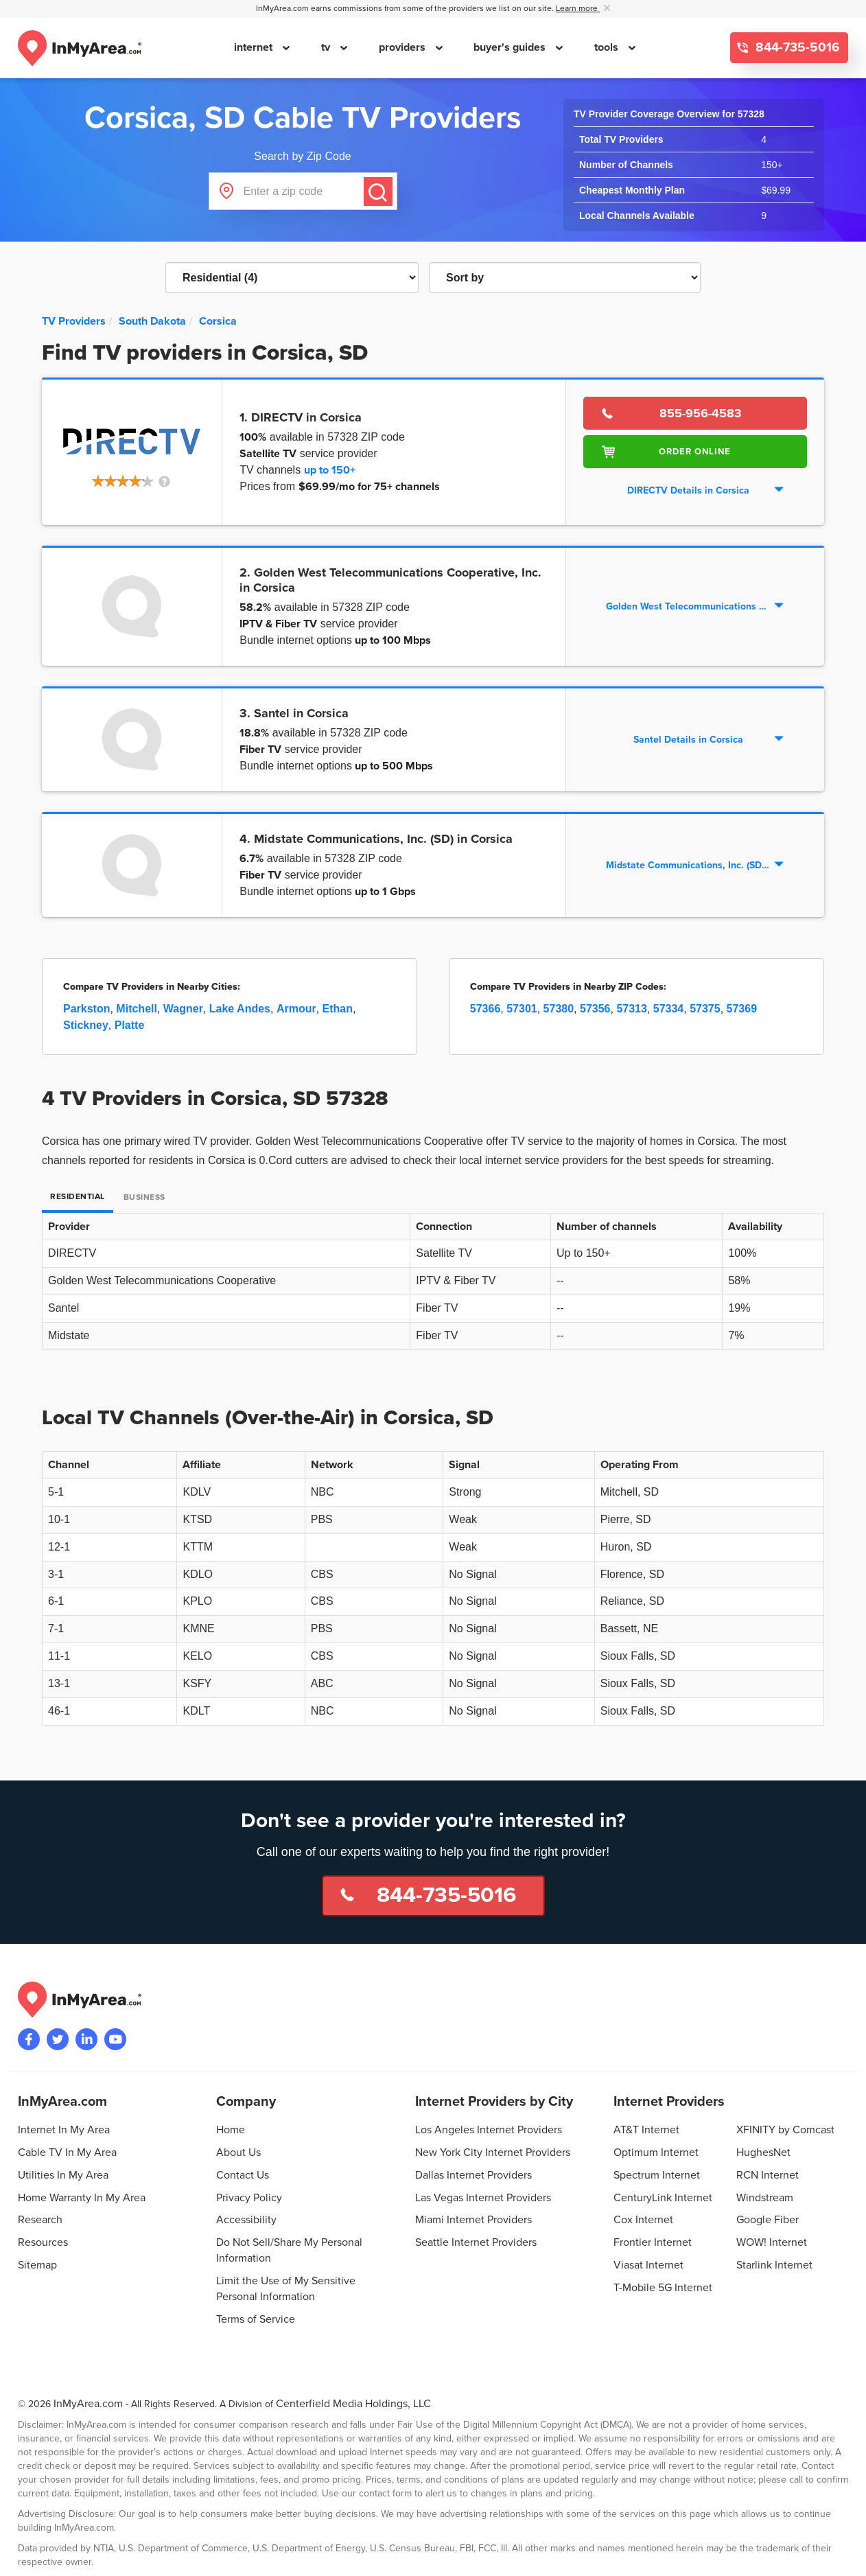  What do you see at coordinates (353, 2404) in the screenshot?
I see `Centerfield Media Holdings, LLC` at bounding box center [353, 2404].